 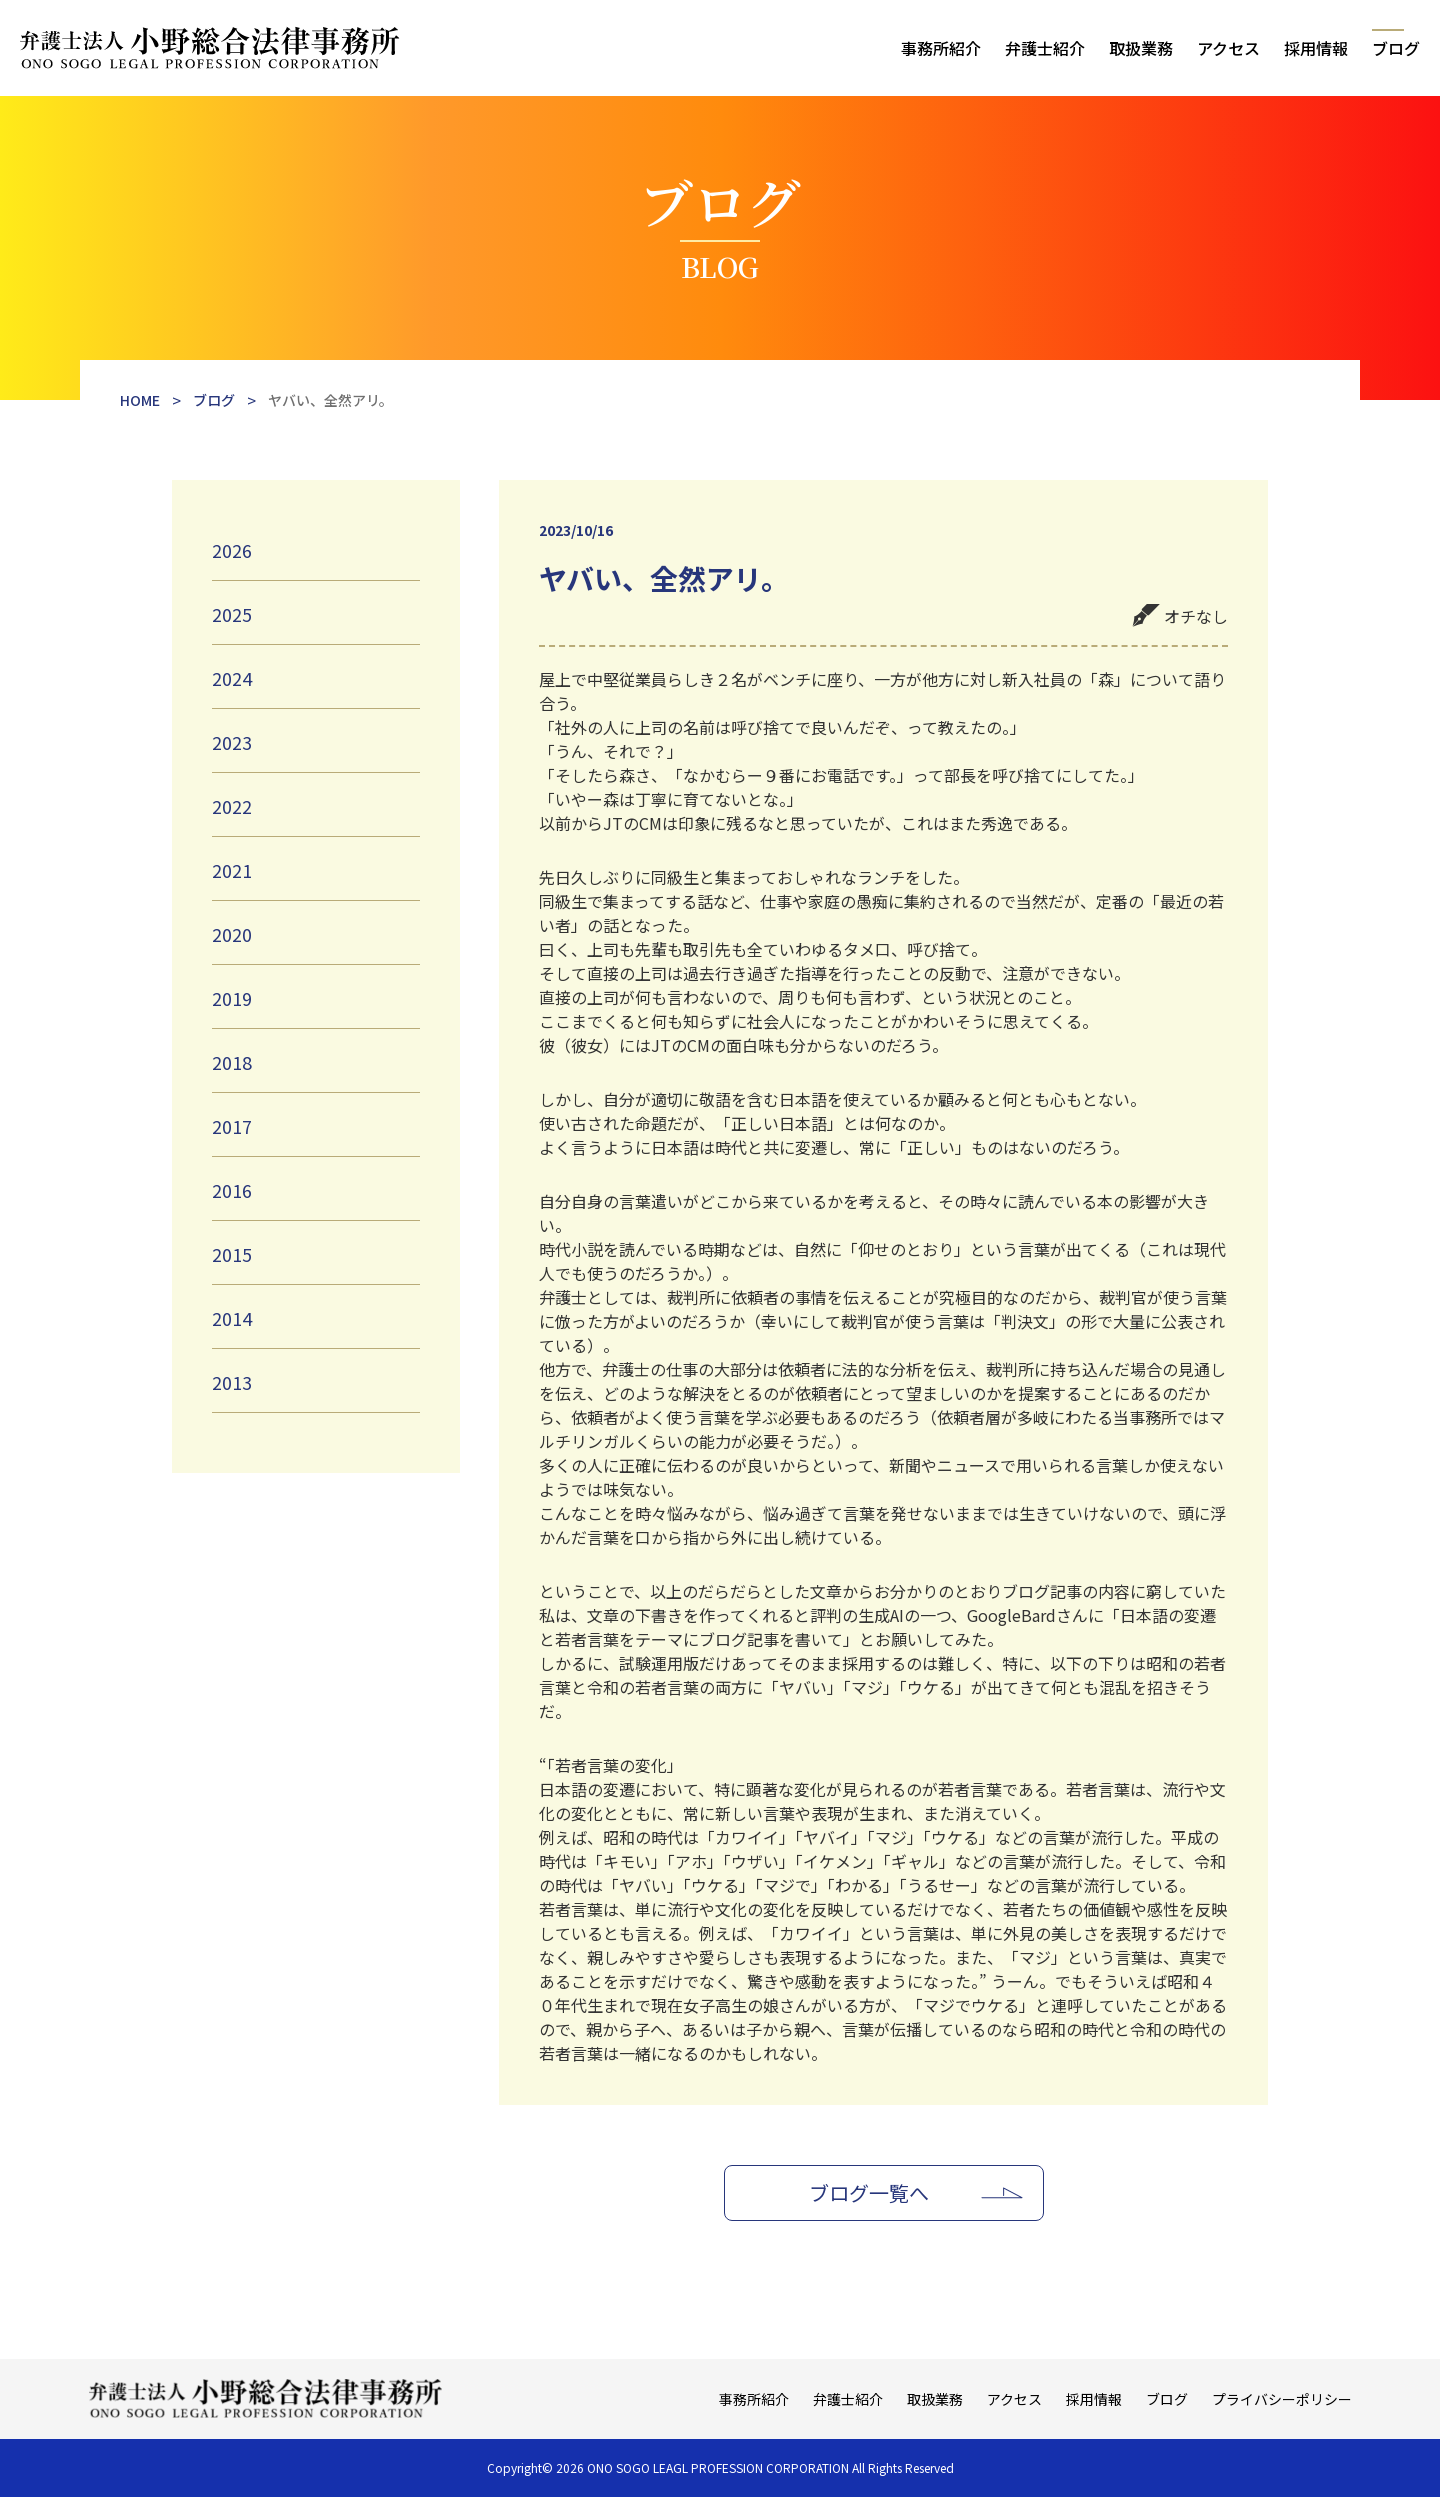 I want to click on 2014, so click(x=232, y=1318).